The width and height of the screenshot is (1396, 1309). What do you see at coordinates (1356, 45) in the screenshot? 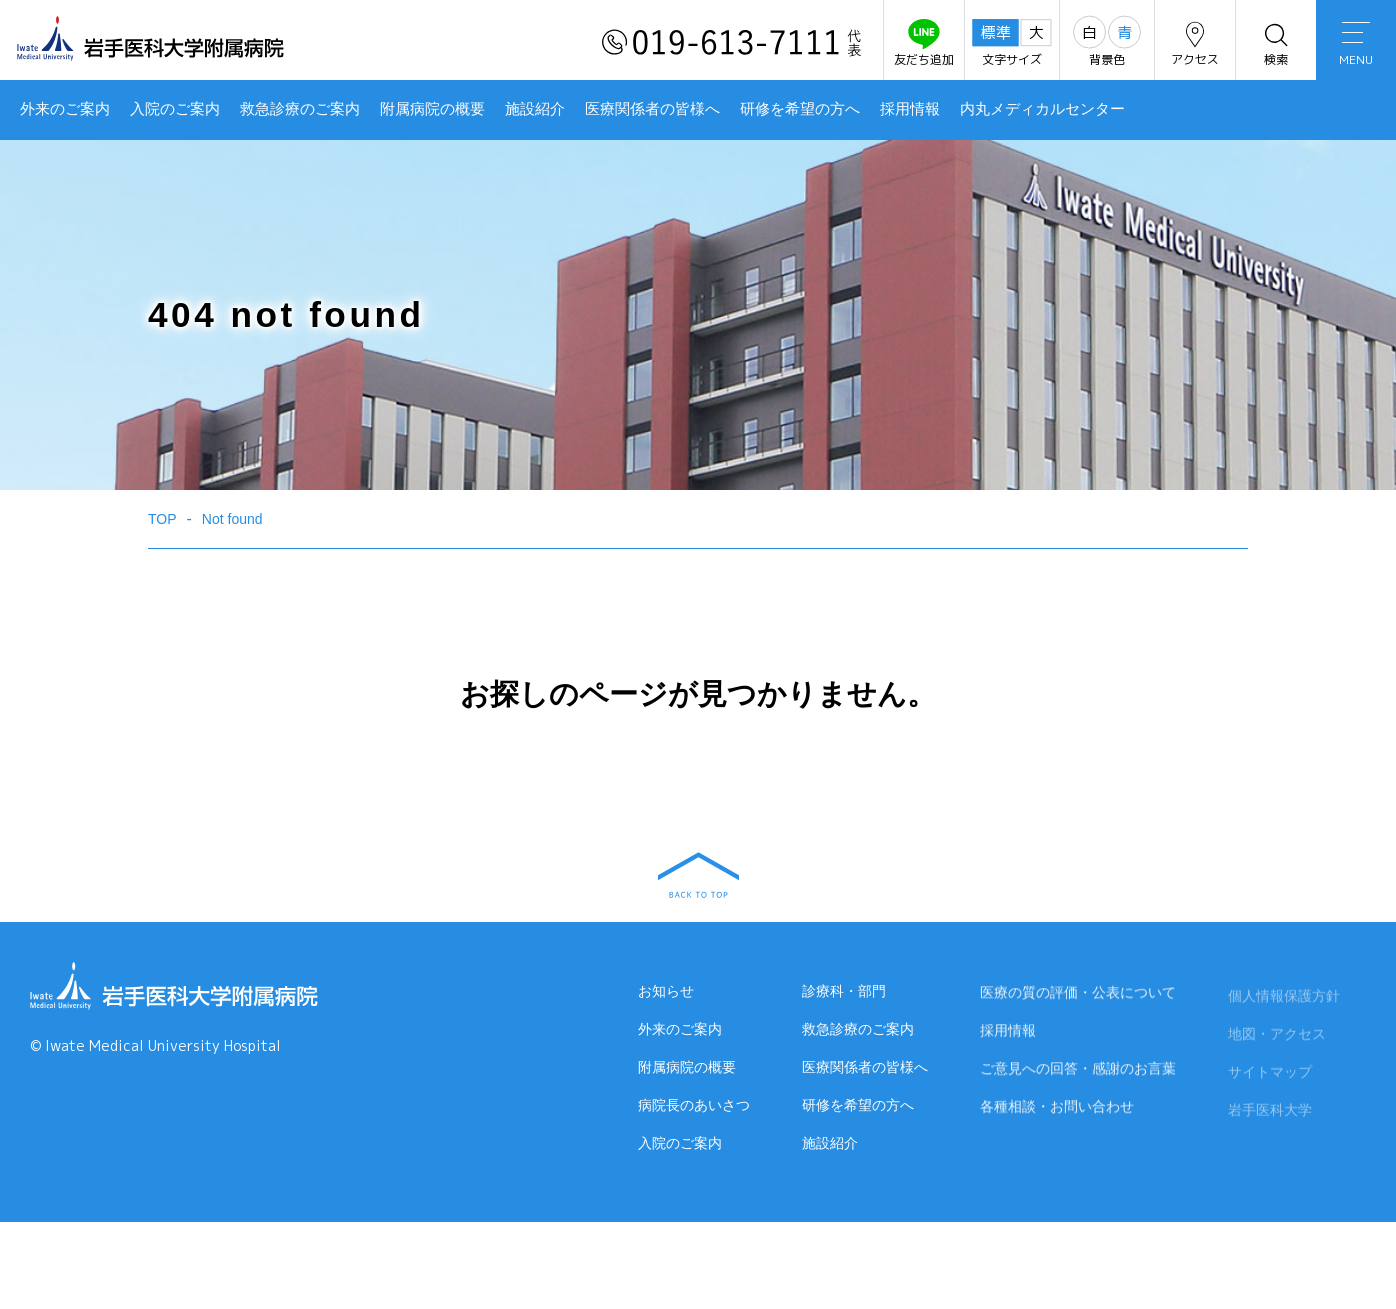
I see `MENU` at bounding box center [1356, 45].